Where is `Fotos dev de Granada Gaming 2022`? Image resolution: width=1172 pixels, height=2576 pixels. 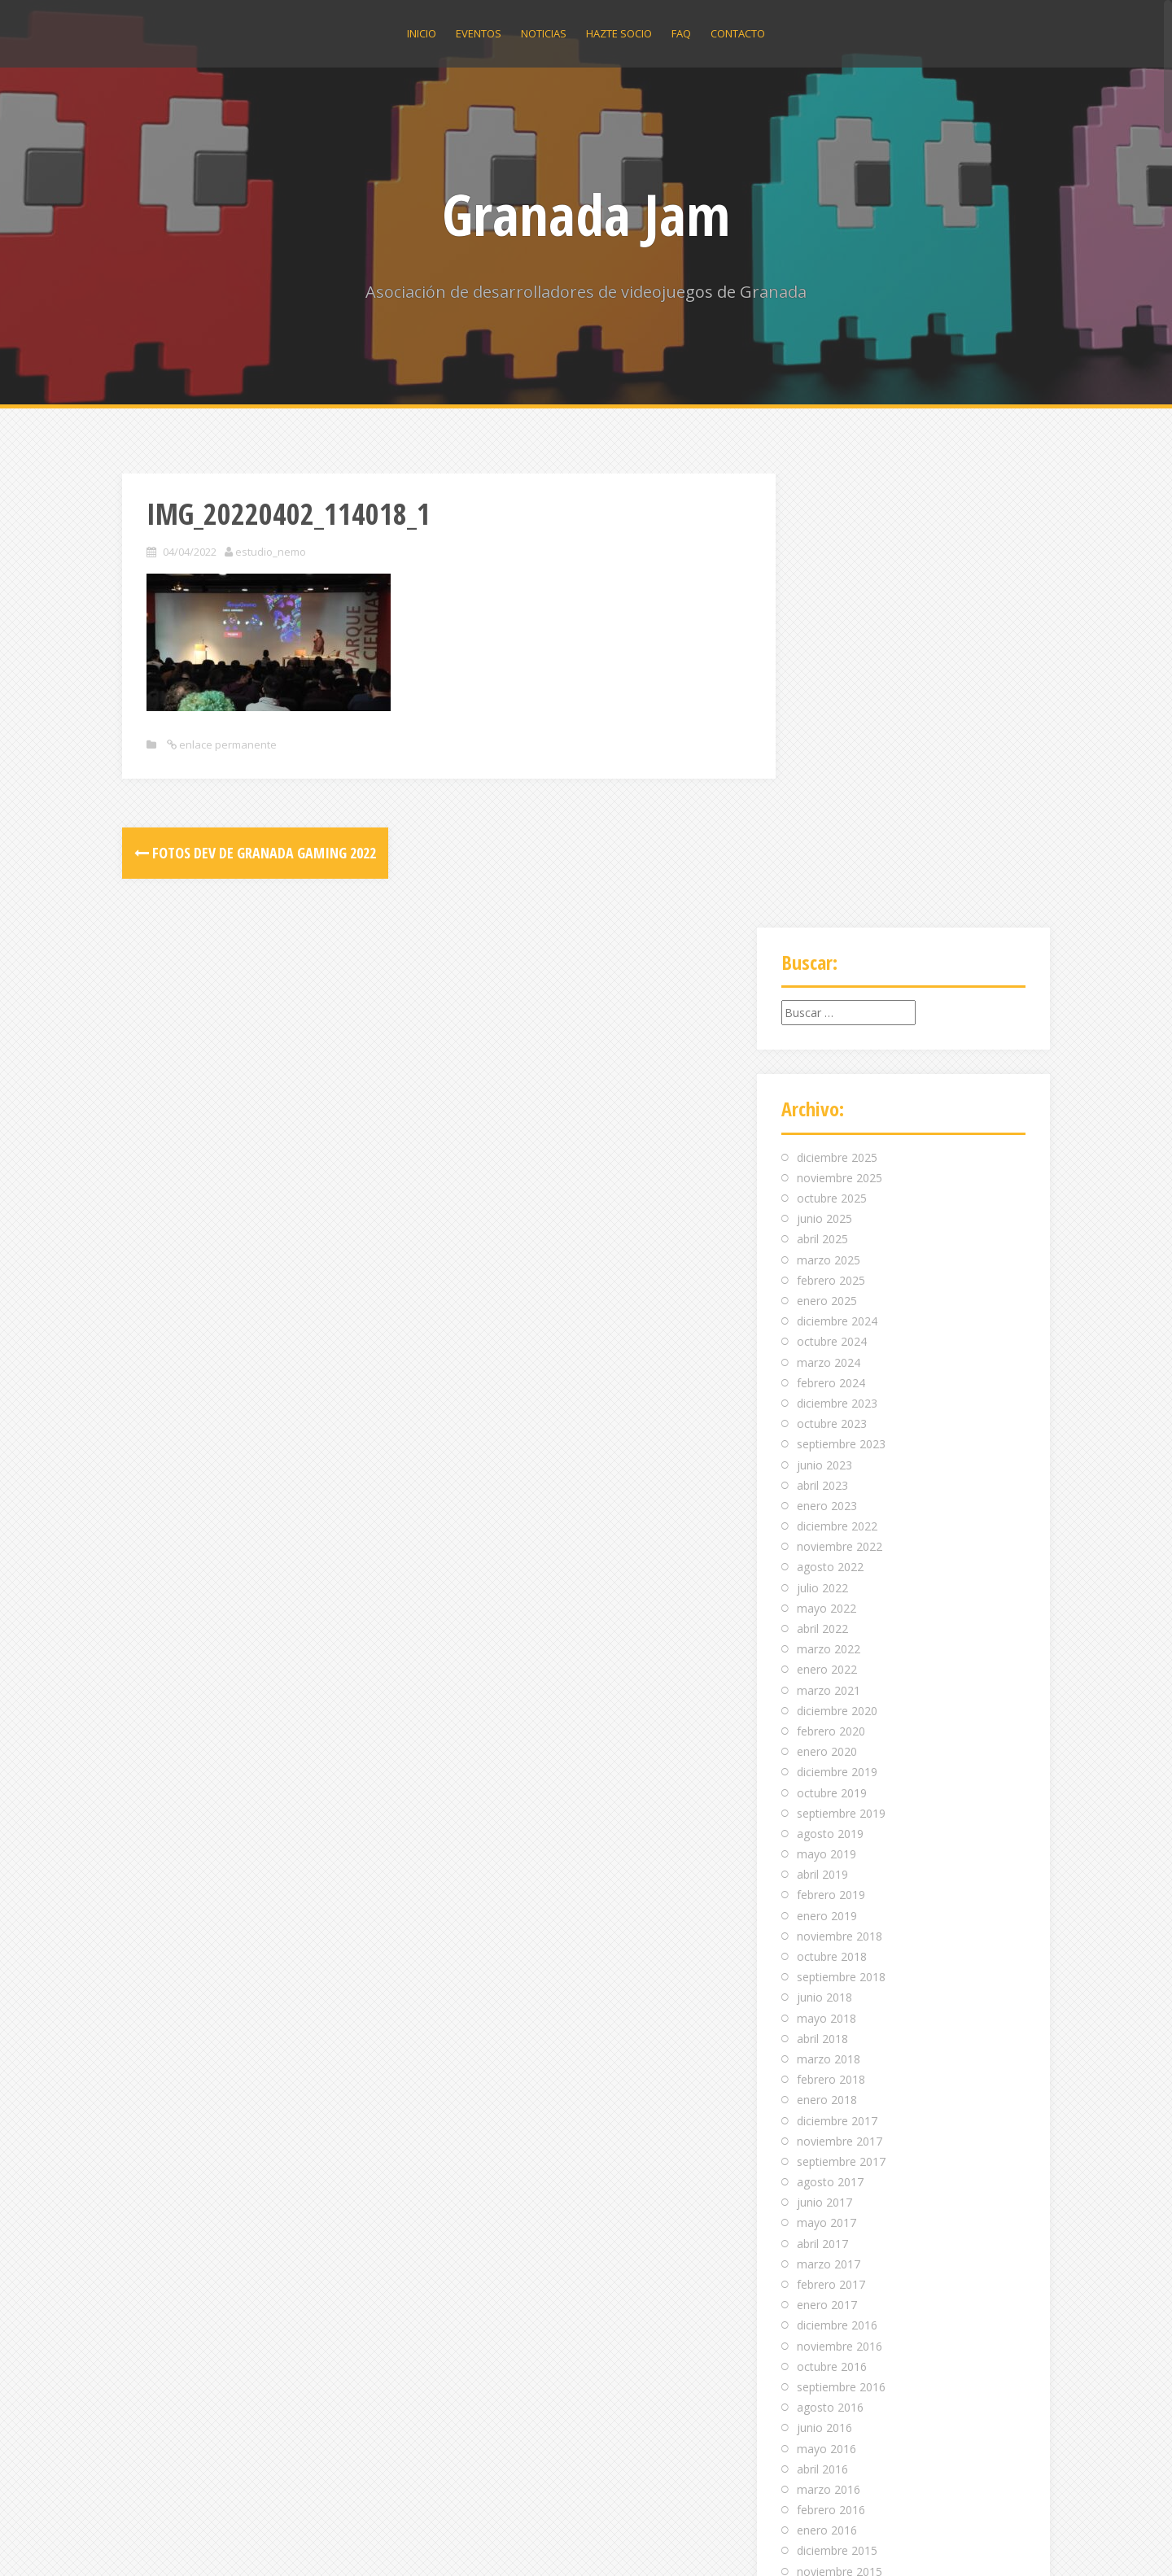
Fotos dev de Granada Gaming 2022 is located at coordinates (255, 852).